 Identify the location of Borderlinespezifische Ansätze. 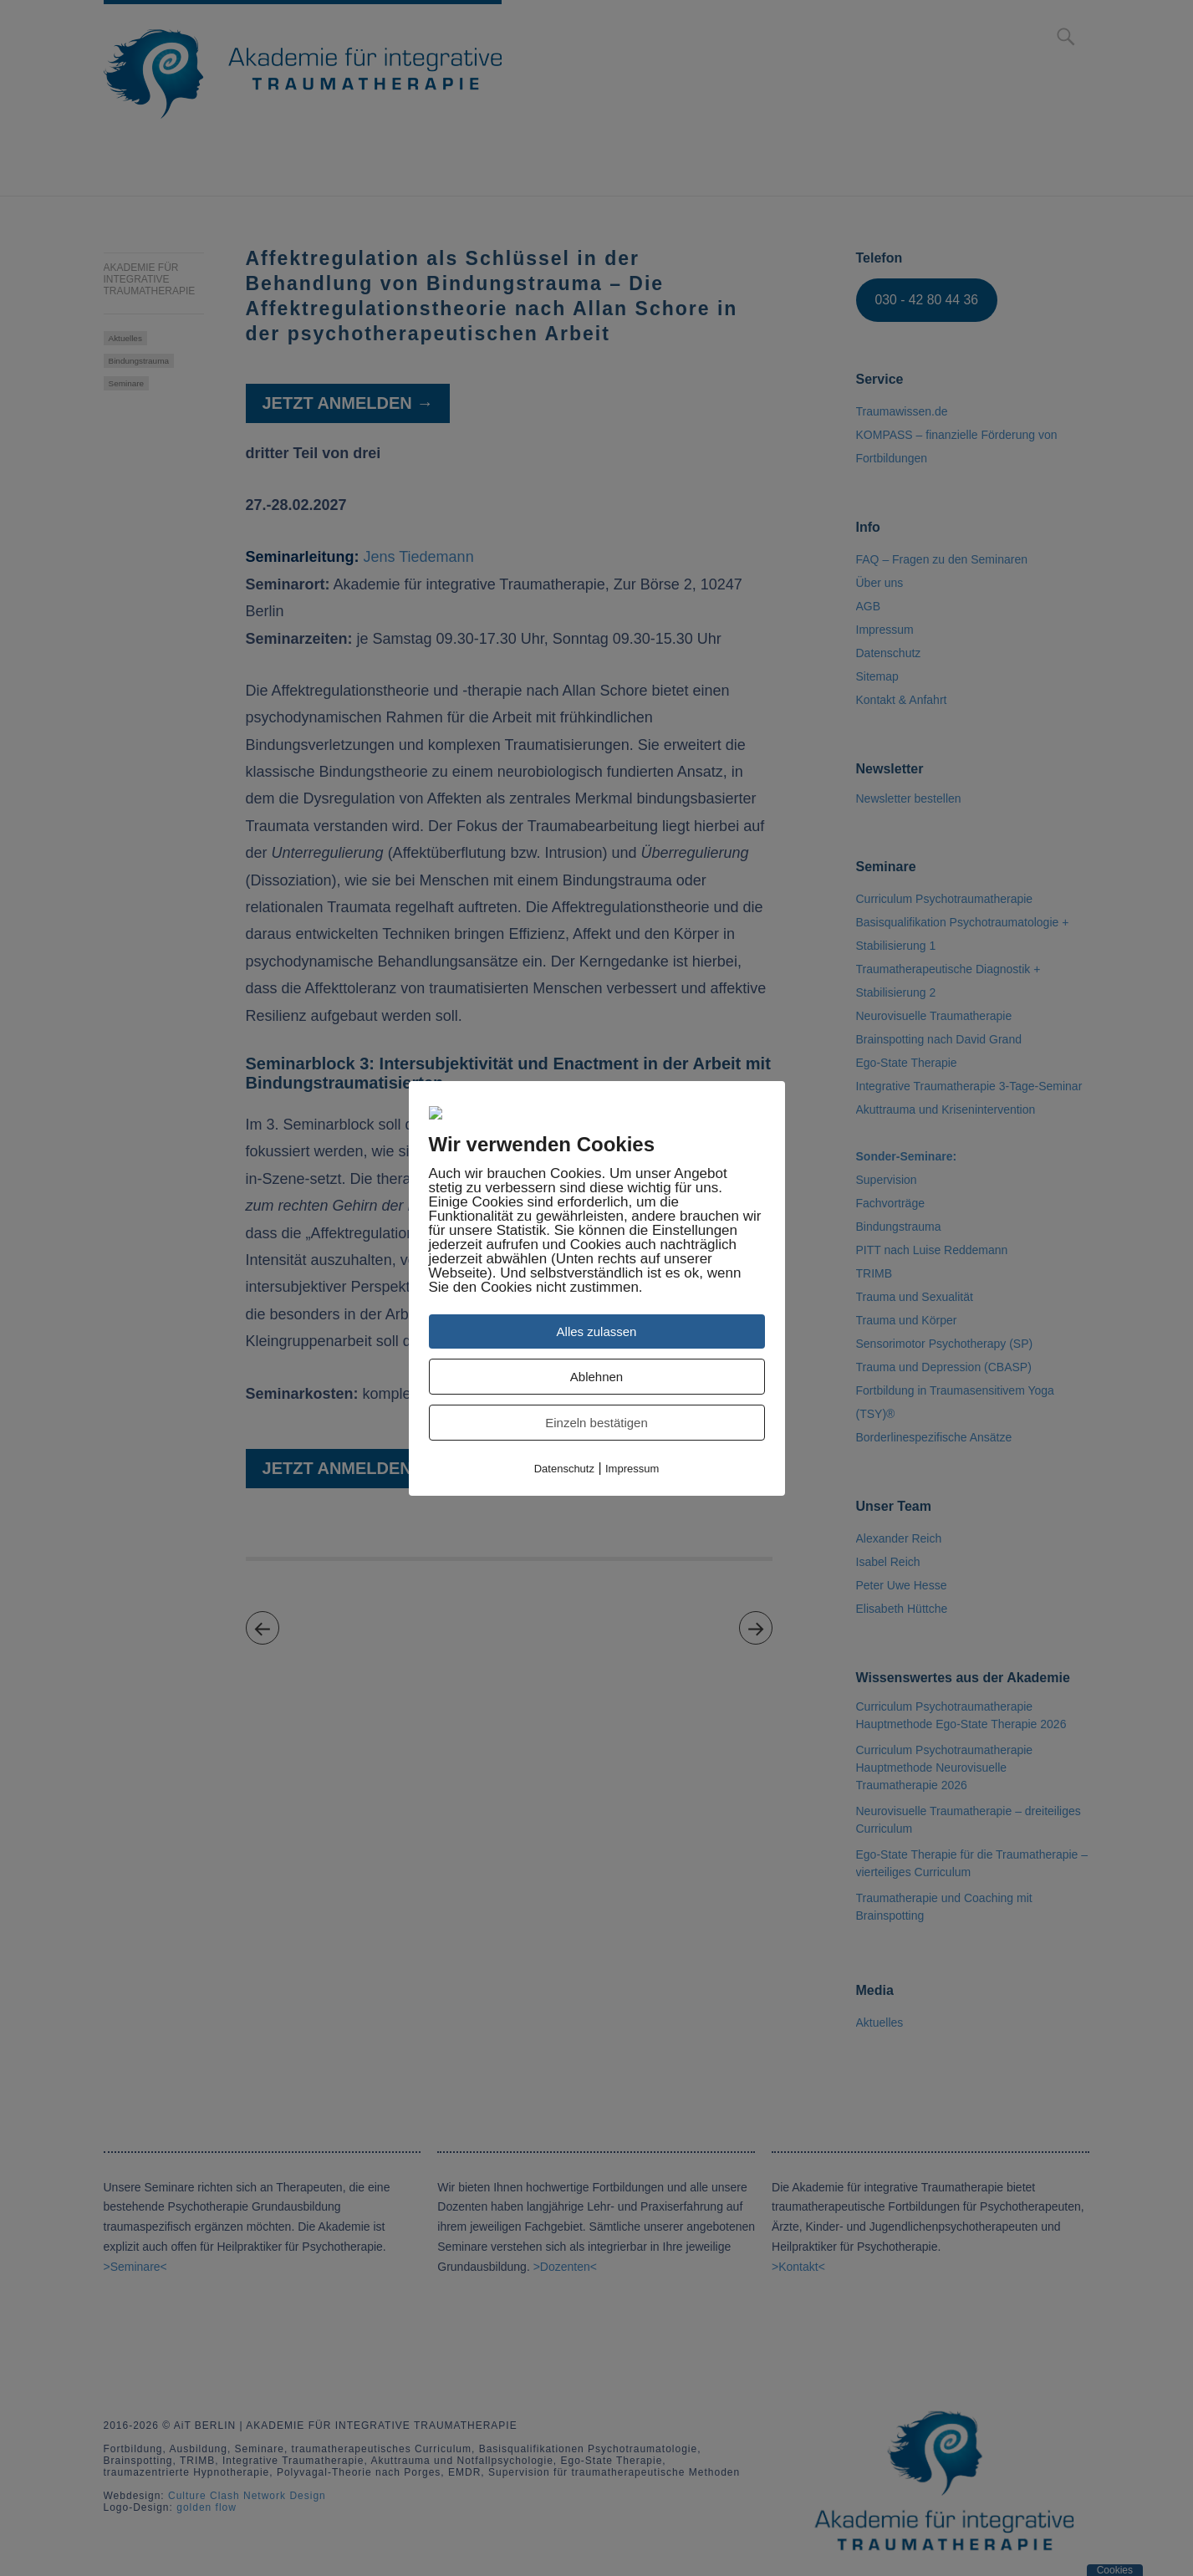
(934, 1437).